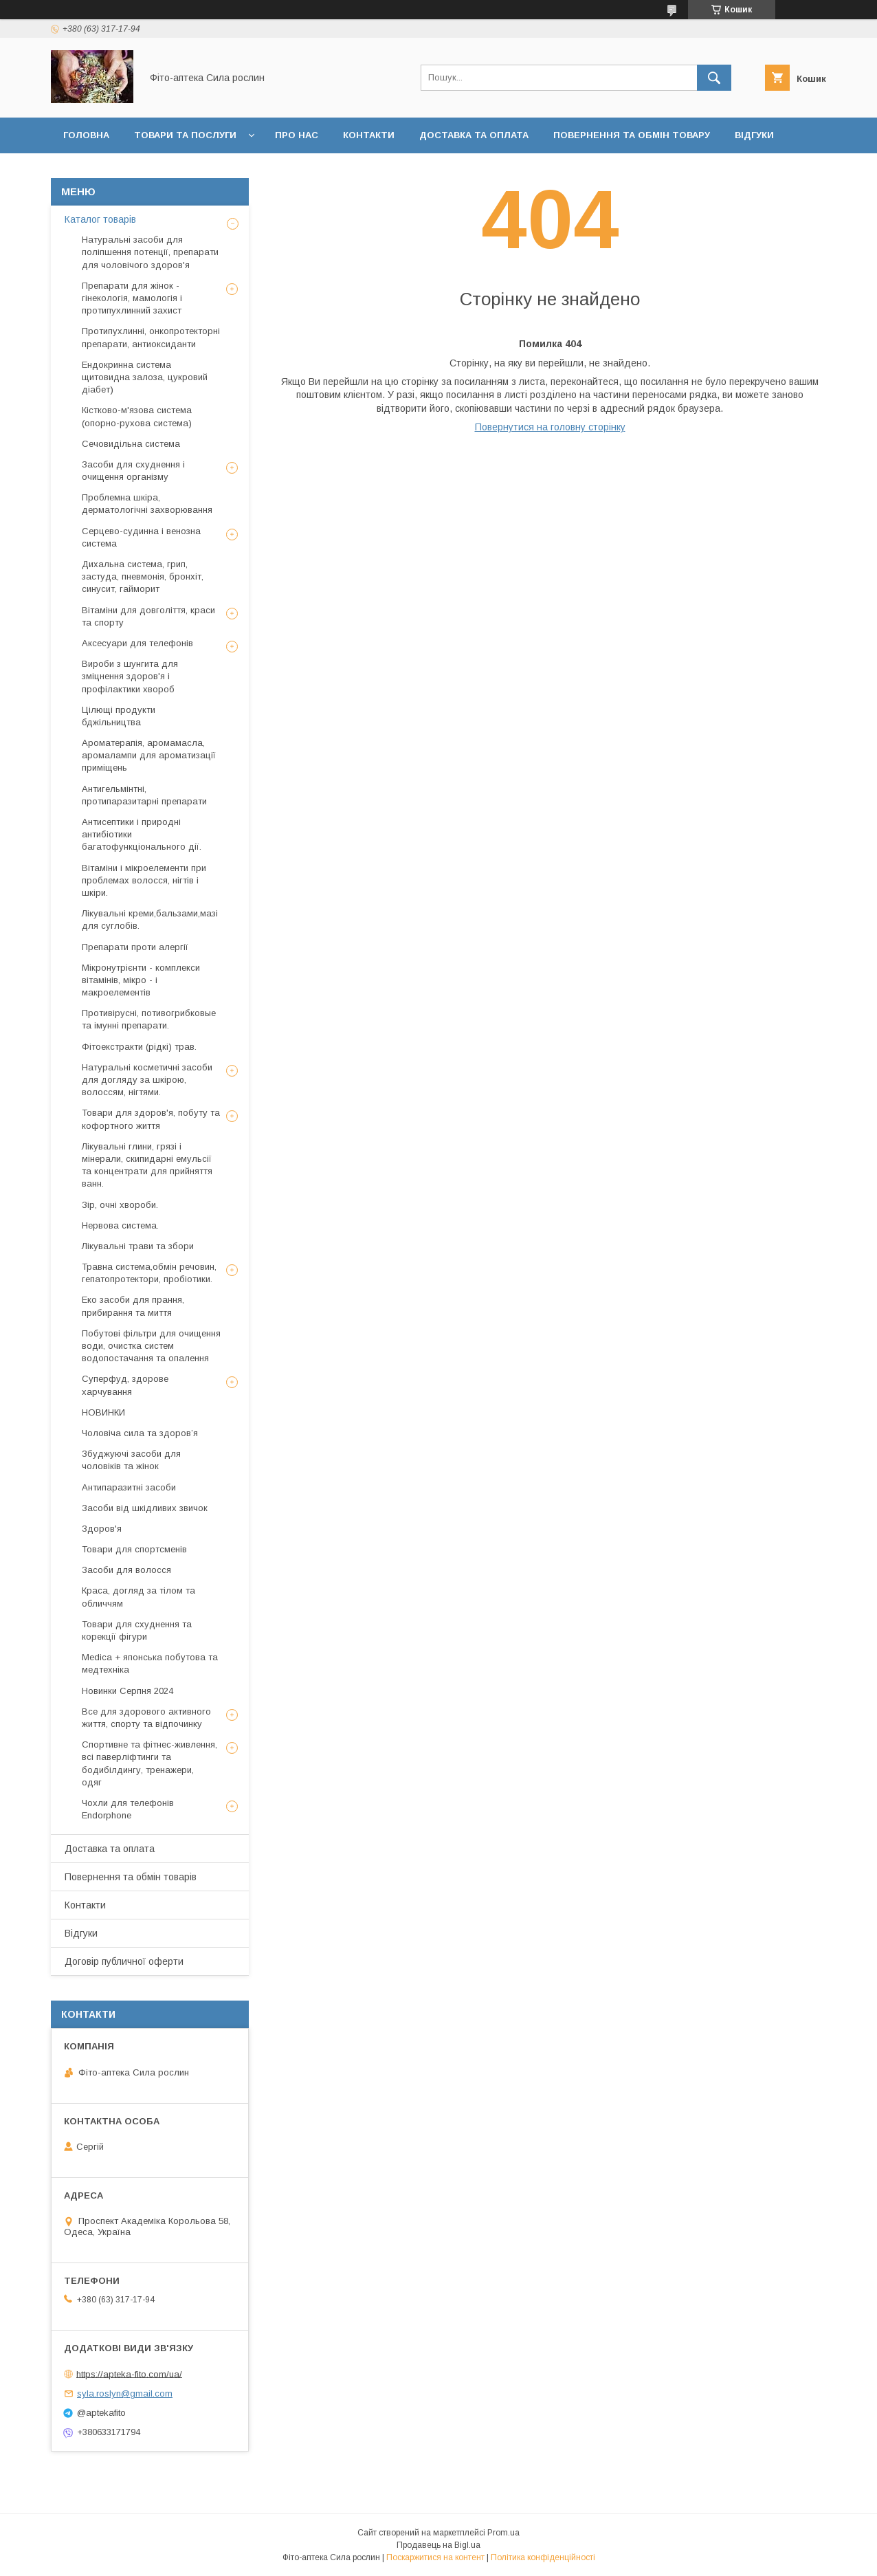 The width and height of the screenshot is (877, 2576). Describe the element at coordinates (86, 135) in the screenshot. I see `Головна` at that location.